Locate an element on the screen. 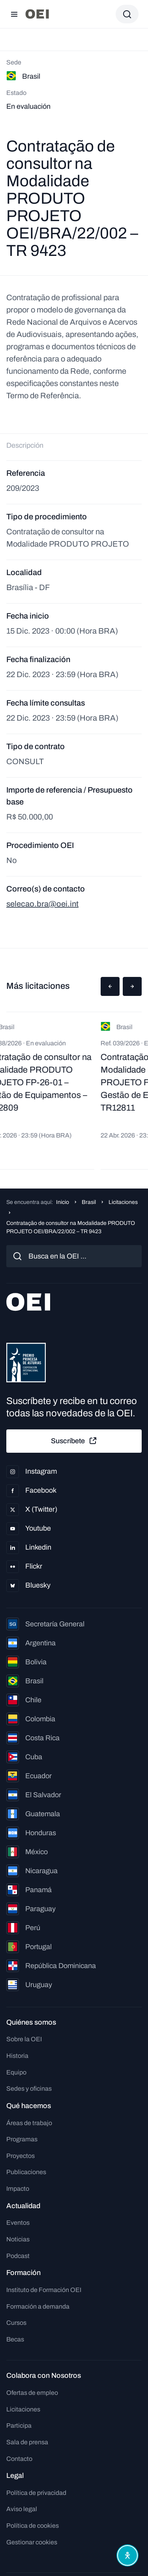 This screenshot has height=2576, width=148. Eventos is located at coordinates (18, 2222).